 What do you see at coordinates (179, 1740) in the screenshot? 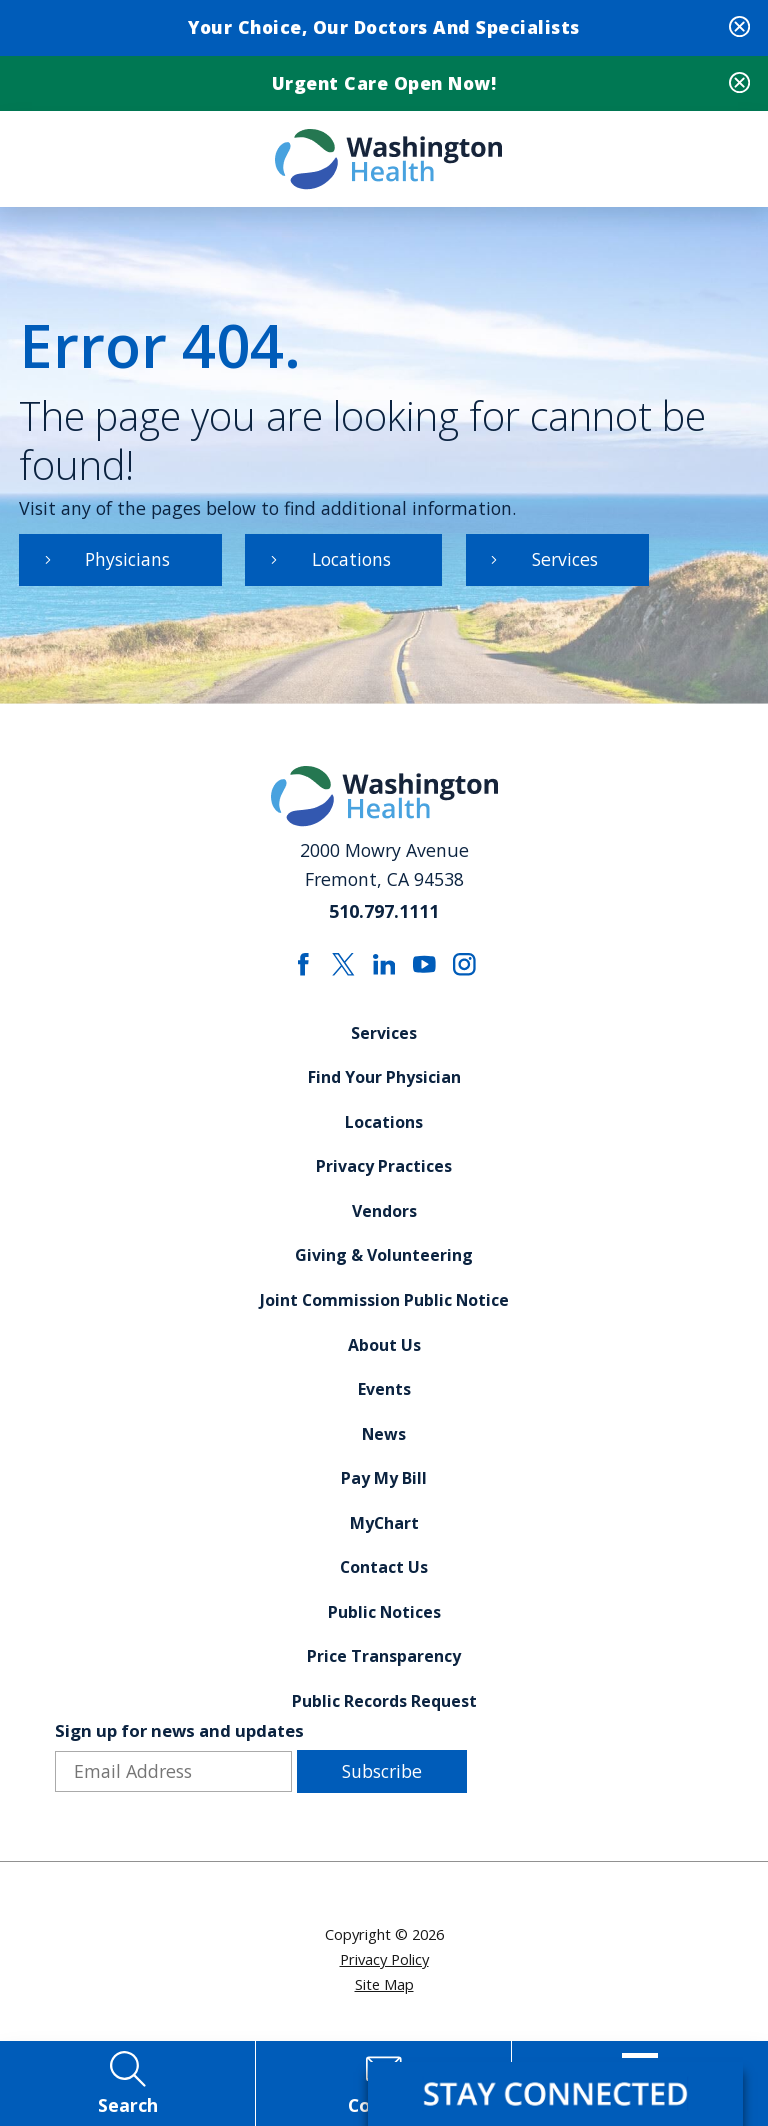
I see `Sign up for news and updates` at bounding box center [179, 1740].